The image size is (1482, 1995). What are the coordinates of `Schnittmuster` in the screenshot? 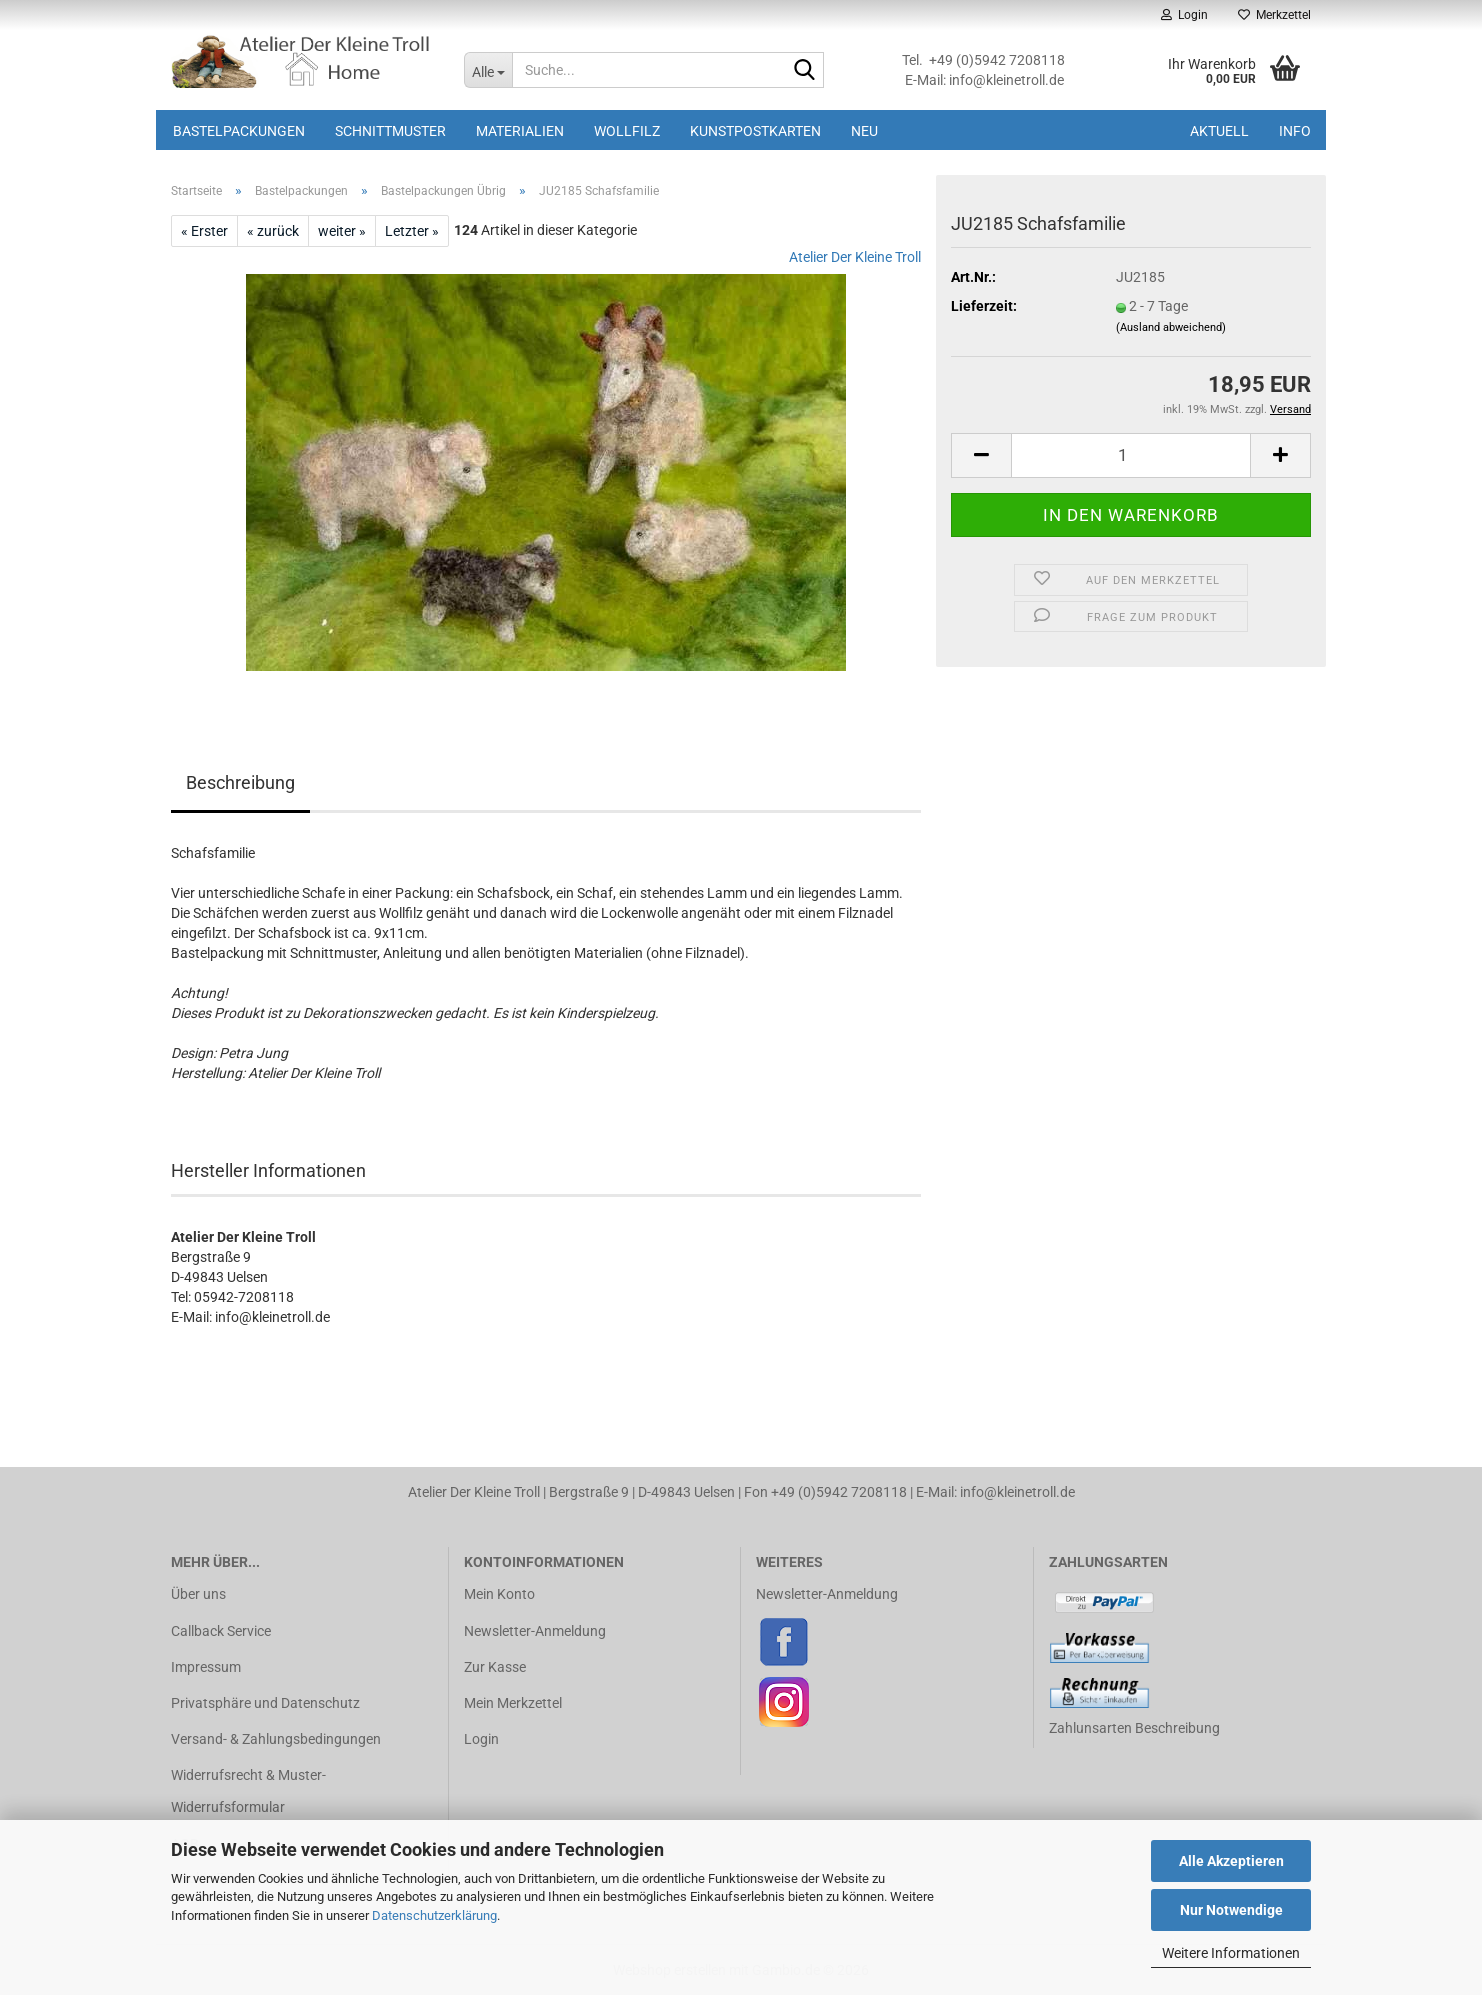 It's located at (390, 131).